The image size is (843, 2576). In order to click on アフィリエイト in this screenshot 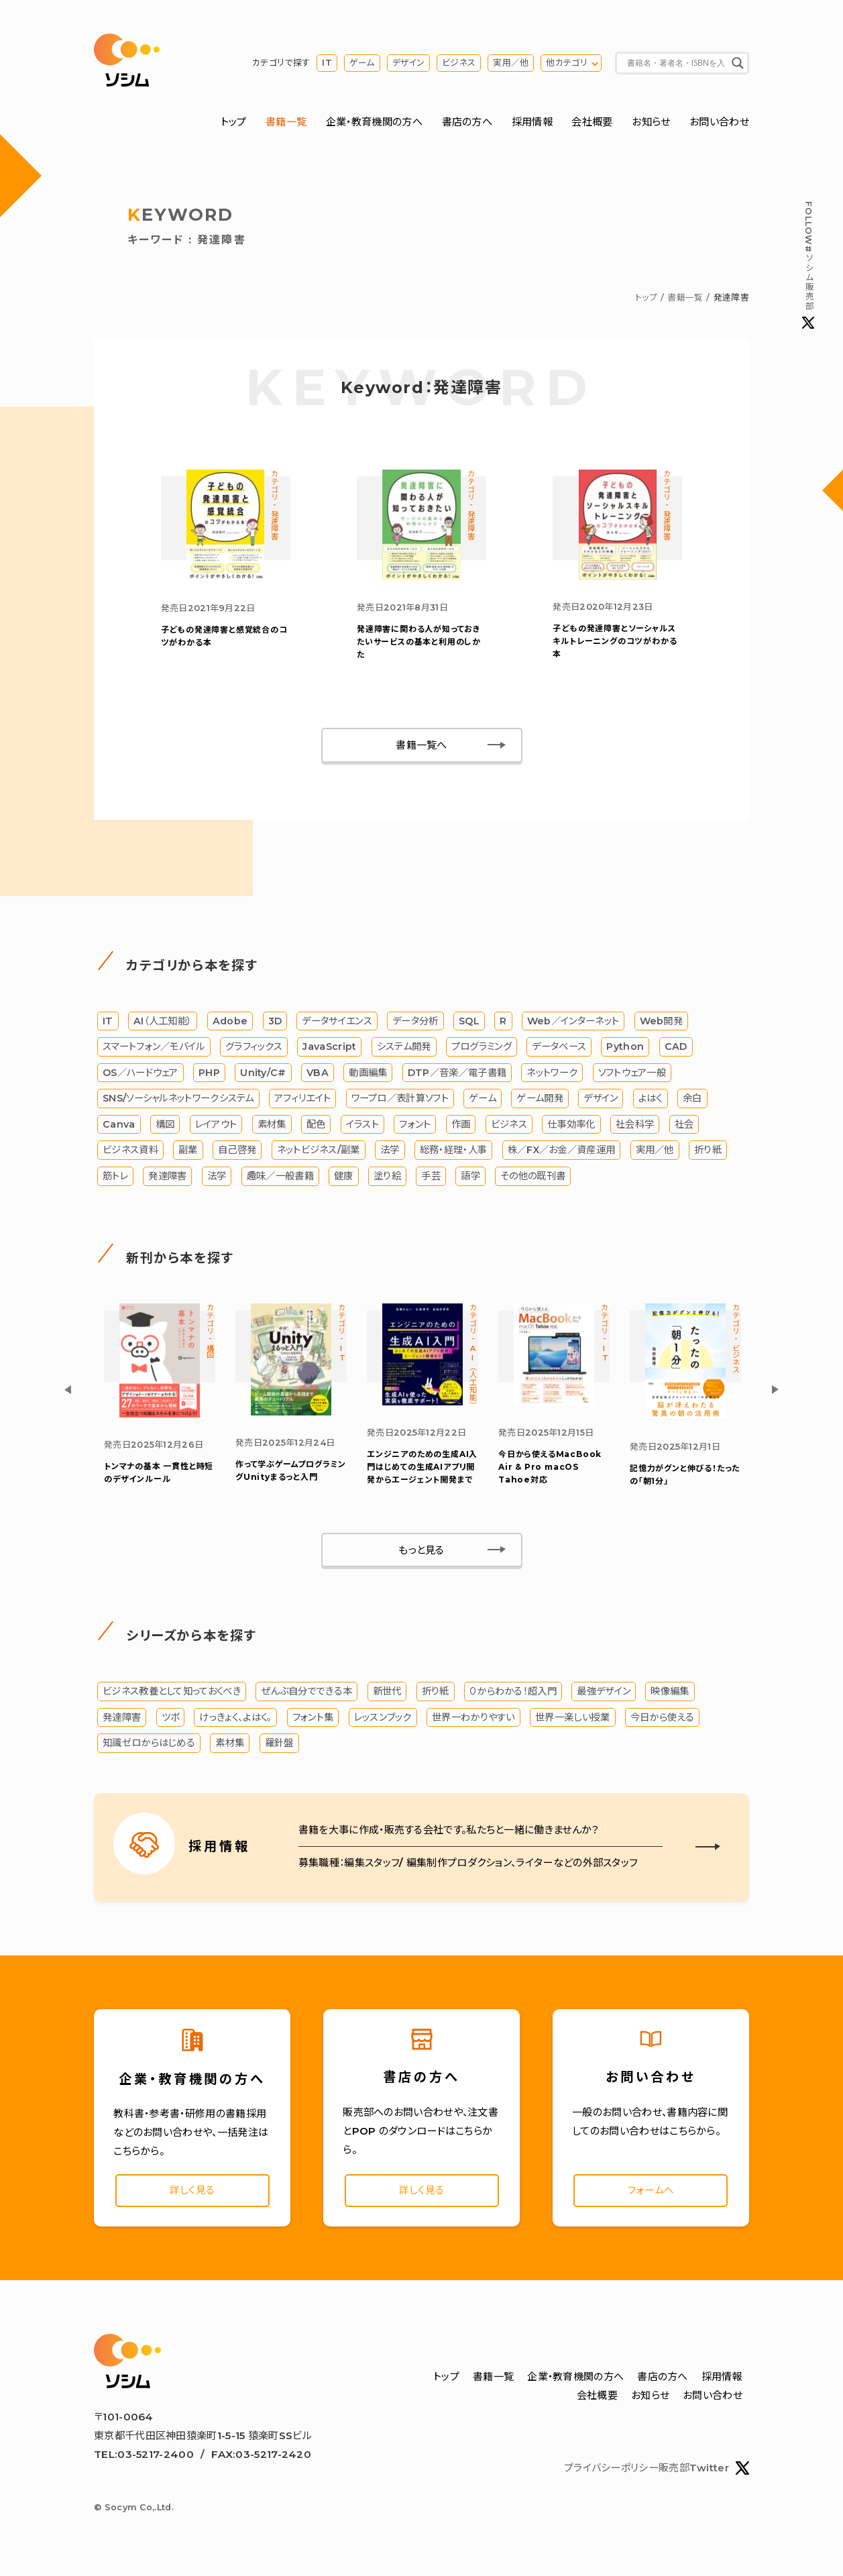, I will do `click(302, 1103)`.